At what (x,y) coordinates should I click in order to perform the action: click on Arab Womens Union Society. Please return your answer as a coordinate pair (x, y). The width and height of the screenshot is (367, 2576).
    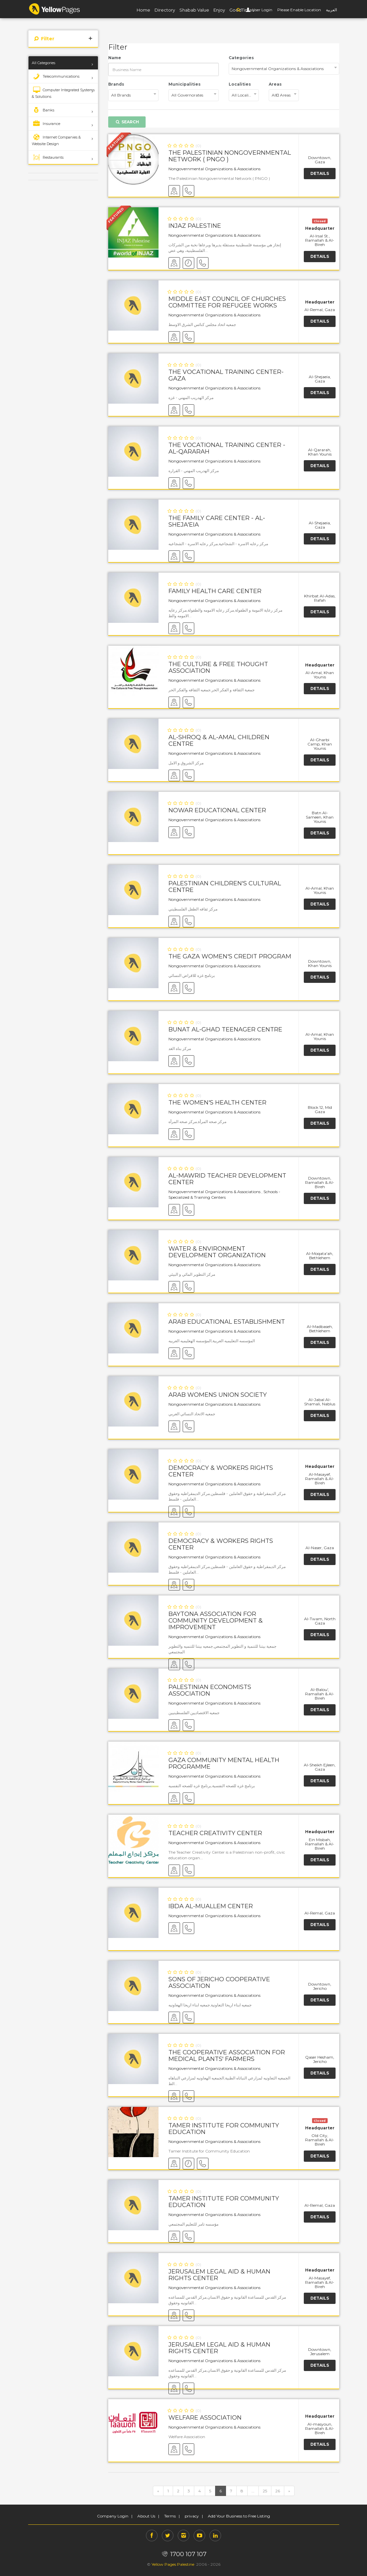
    Looking at the image, I should click on (217, 1394).